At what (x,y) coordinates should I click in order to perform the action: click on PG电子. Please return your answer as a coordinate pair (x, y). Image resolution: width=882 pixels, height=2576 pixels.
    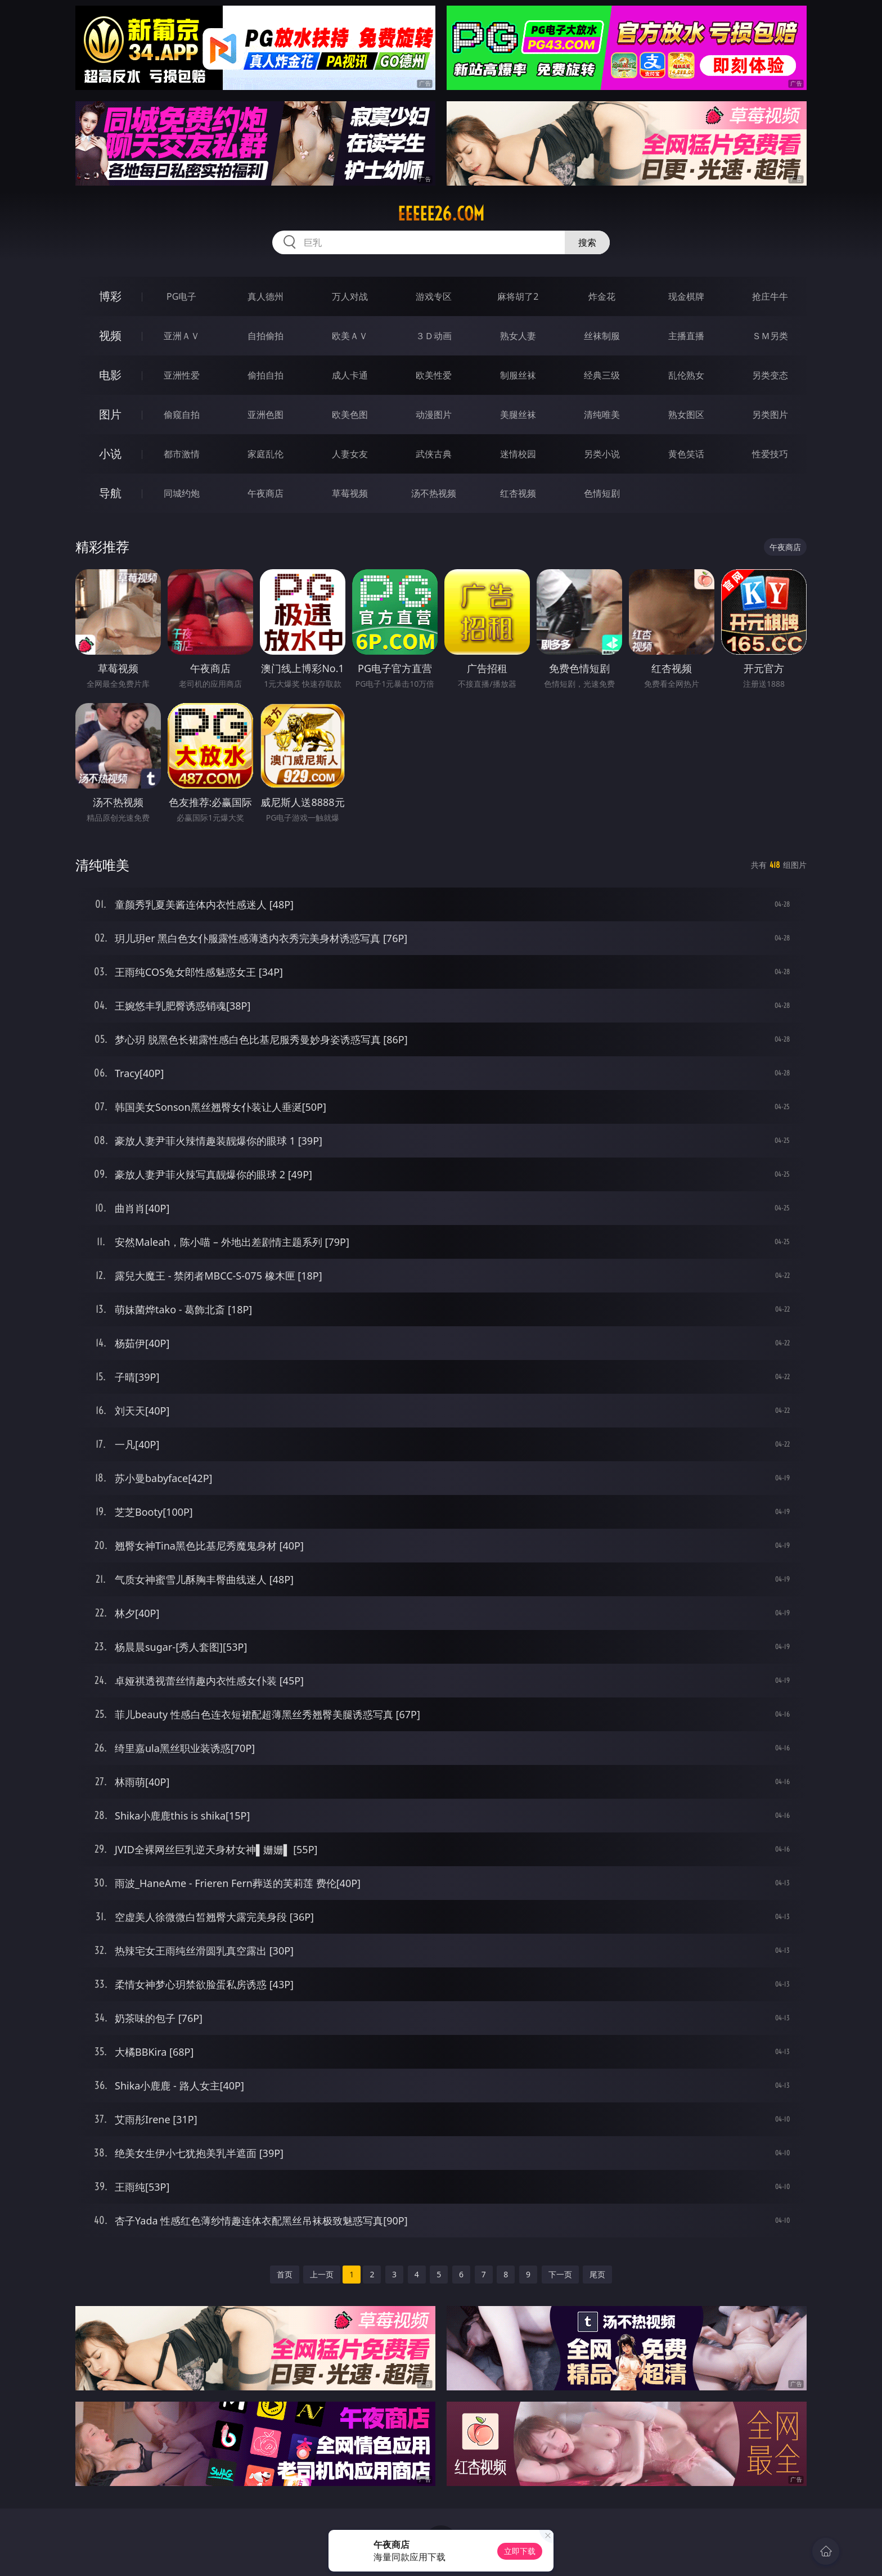
    Looking at the image, I should click on (181, 296).